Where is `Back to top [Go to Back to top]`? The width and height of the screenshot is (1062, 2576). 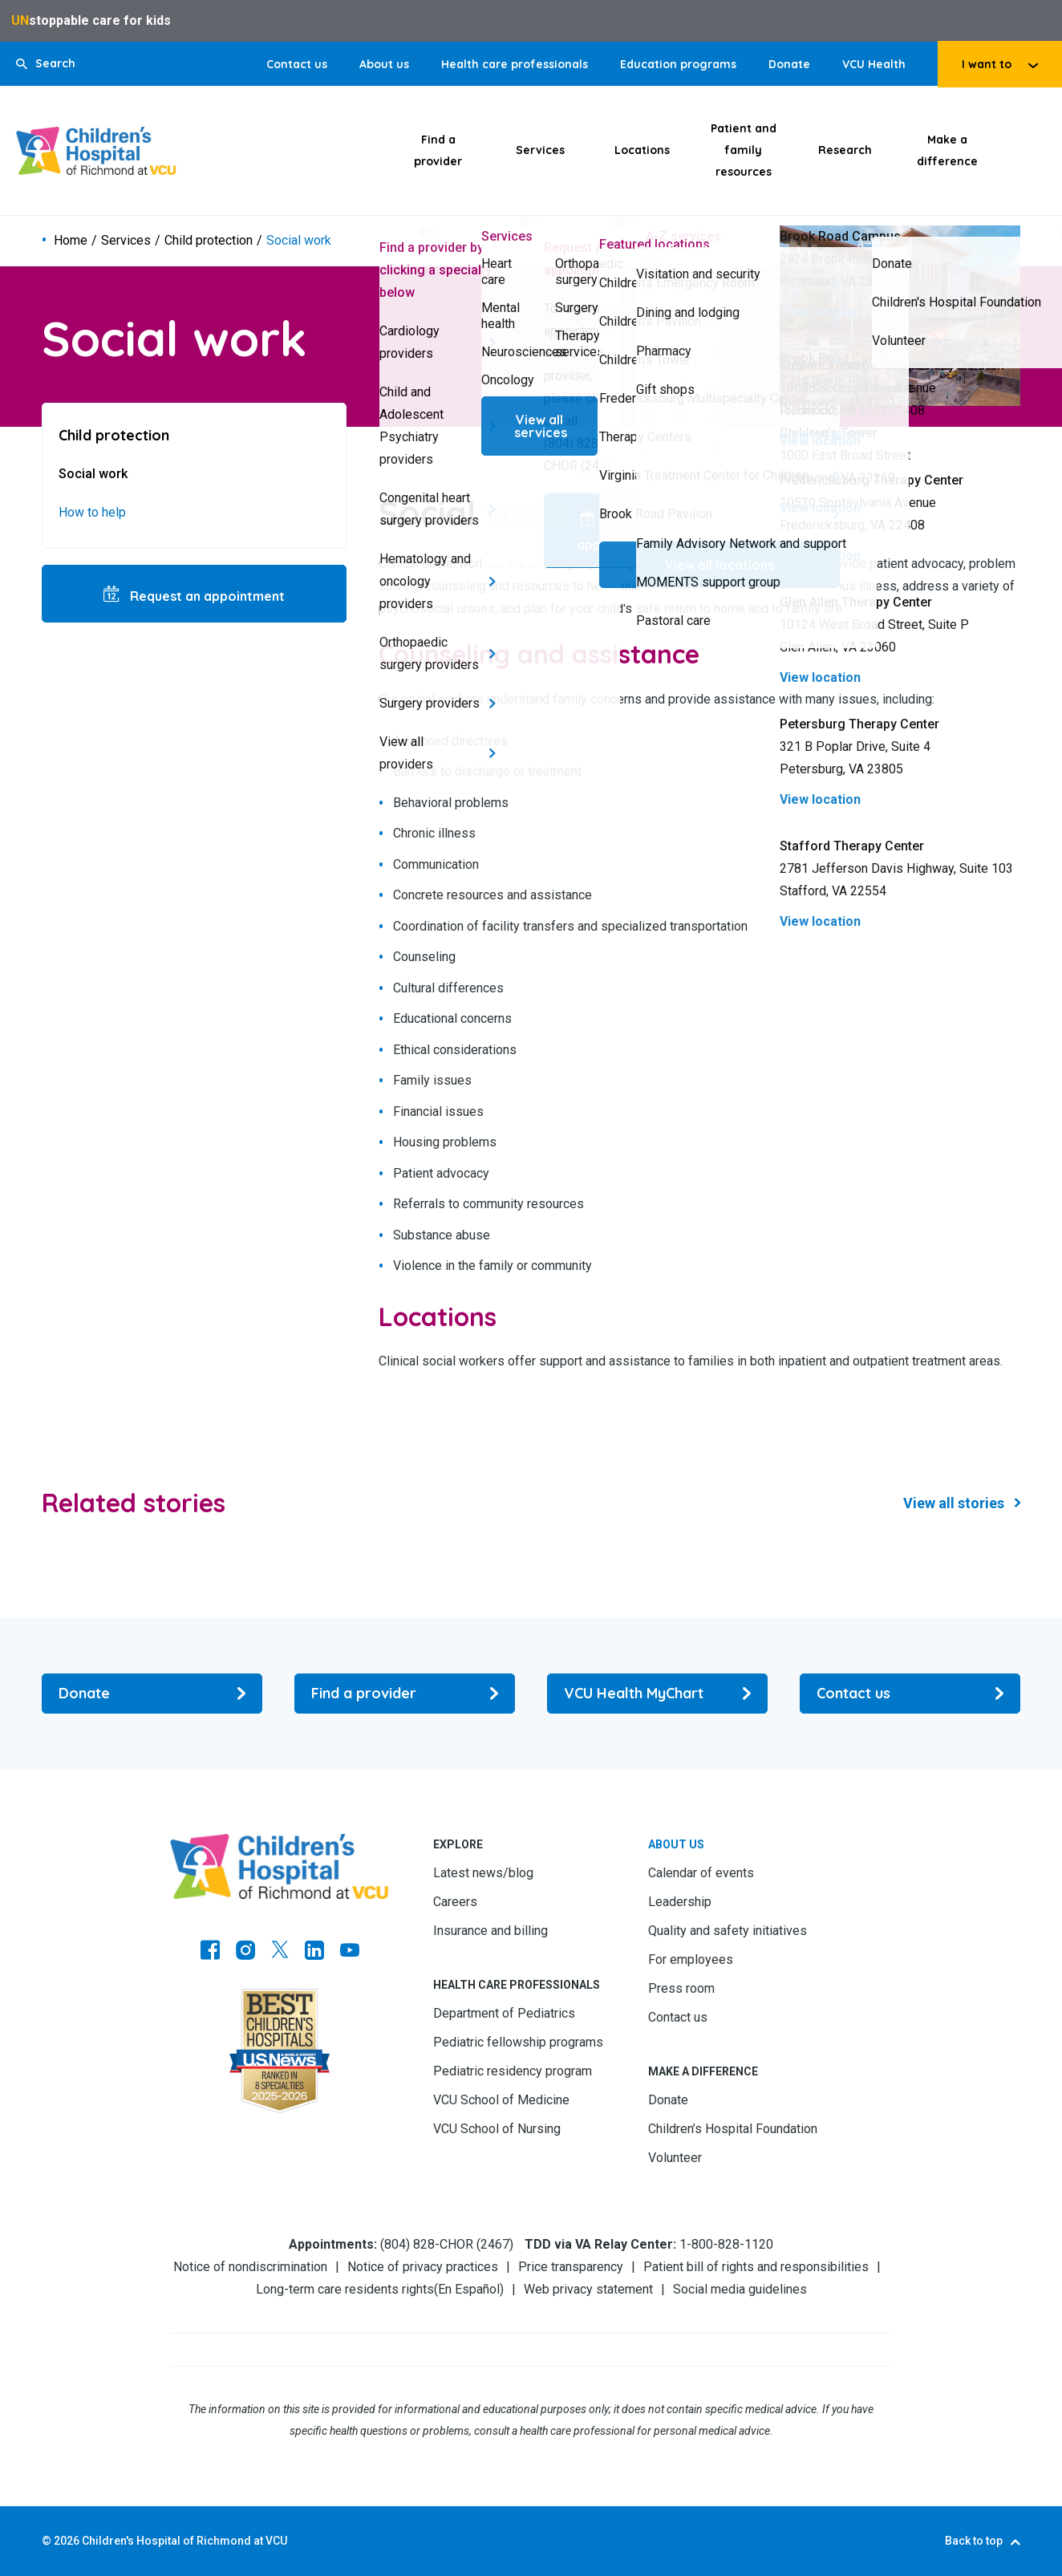 Back to top [Go to Back to top] is located at coordinates (974, 2540).